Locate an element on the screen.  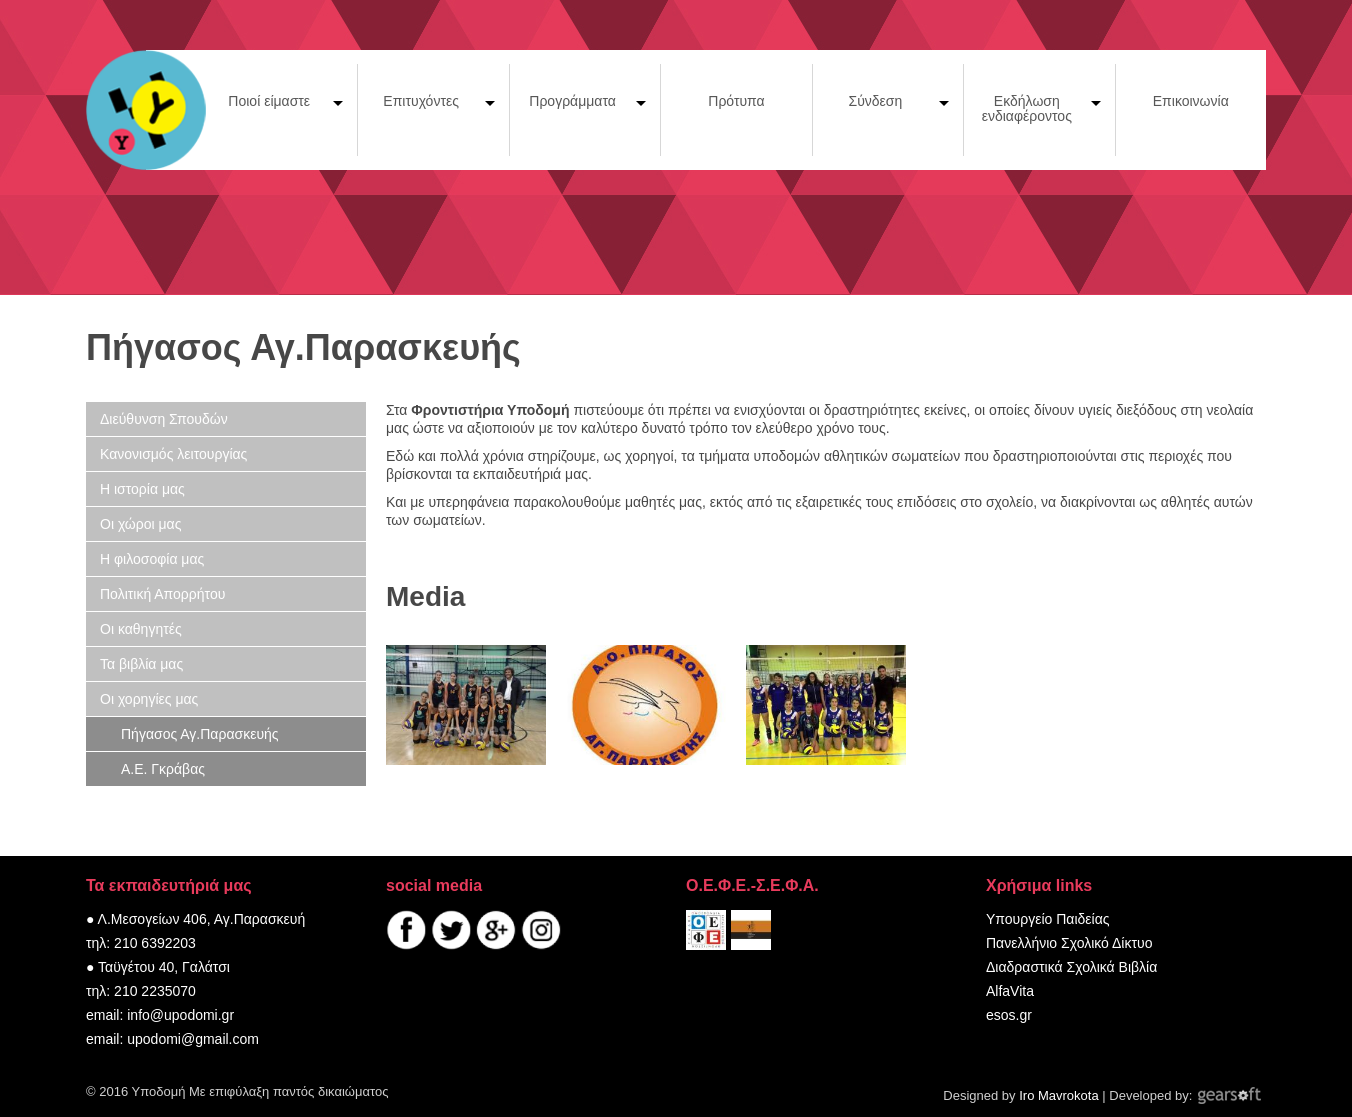
esos.gr is located at coordinates (1009, 1015).